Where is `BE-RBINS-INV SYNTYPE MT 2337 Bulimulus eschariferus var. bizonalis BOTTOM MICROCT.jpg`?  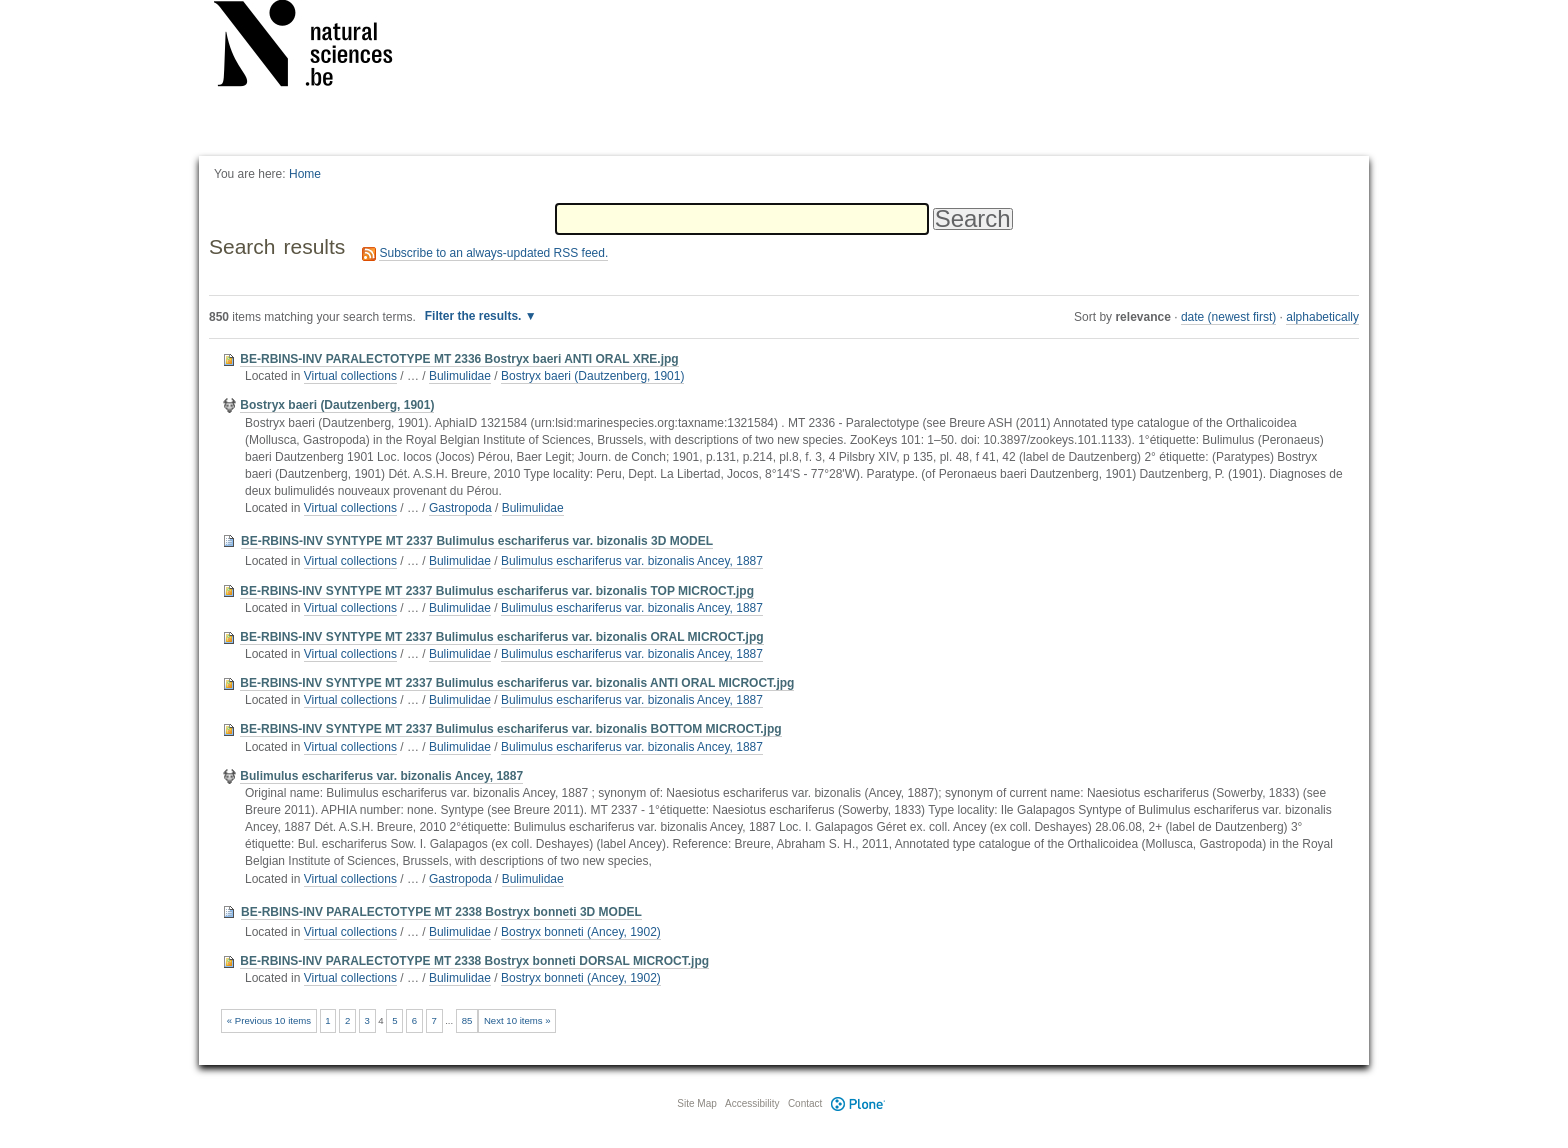
BE-RBINS-INV SYNTYPE MT 2337 Bulimulus eschariferus var. bizonalis BOTTOM MICROCT.jpg is located at coordinates (510, 729).